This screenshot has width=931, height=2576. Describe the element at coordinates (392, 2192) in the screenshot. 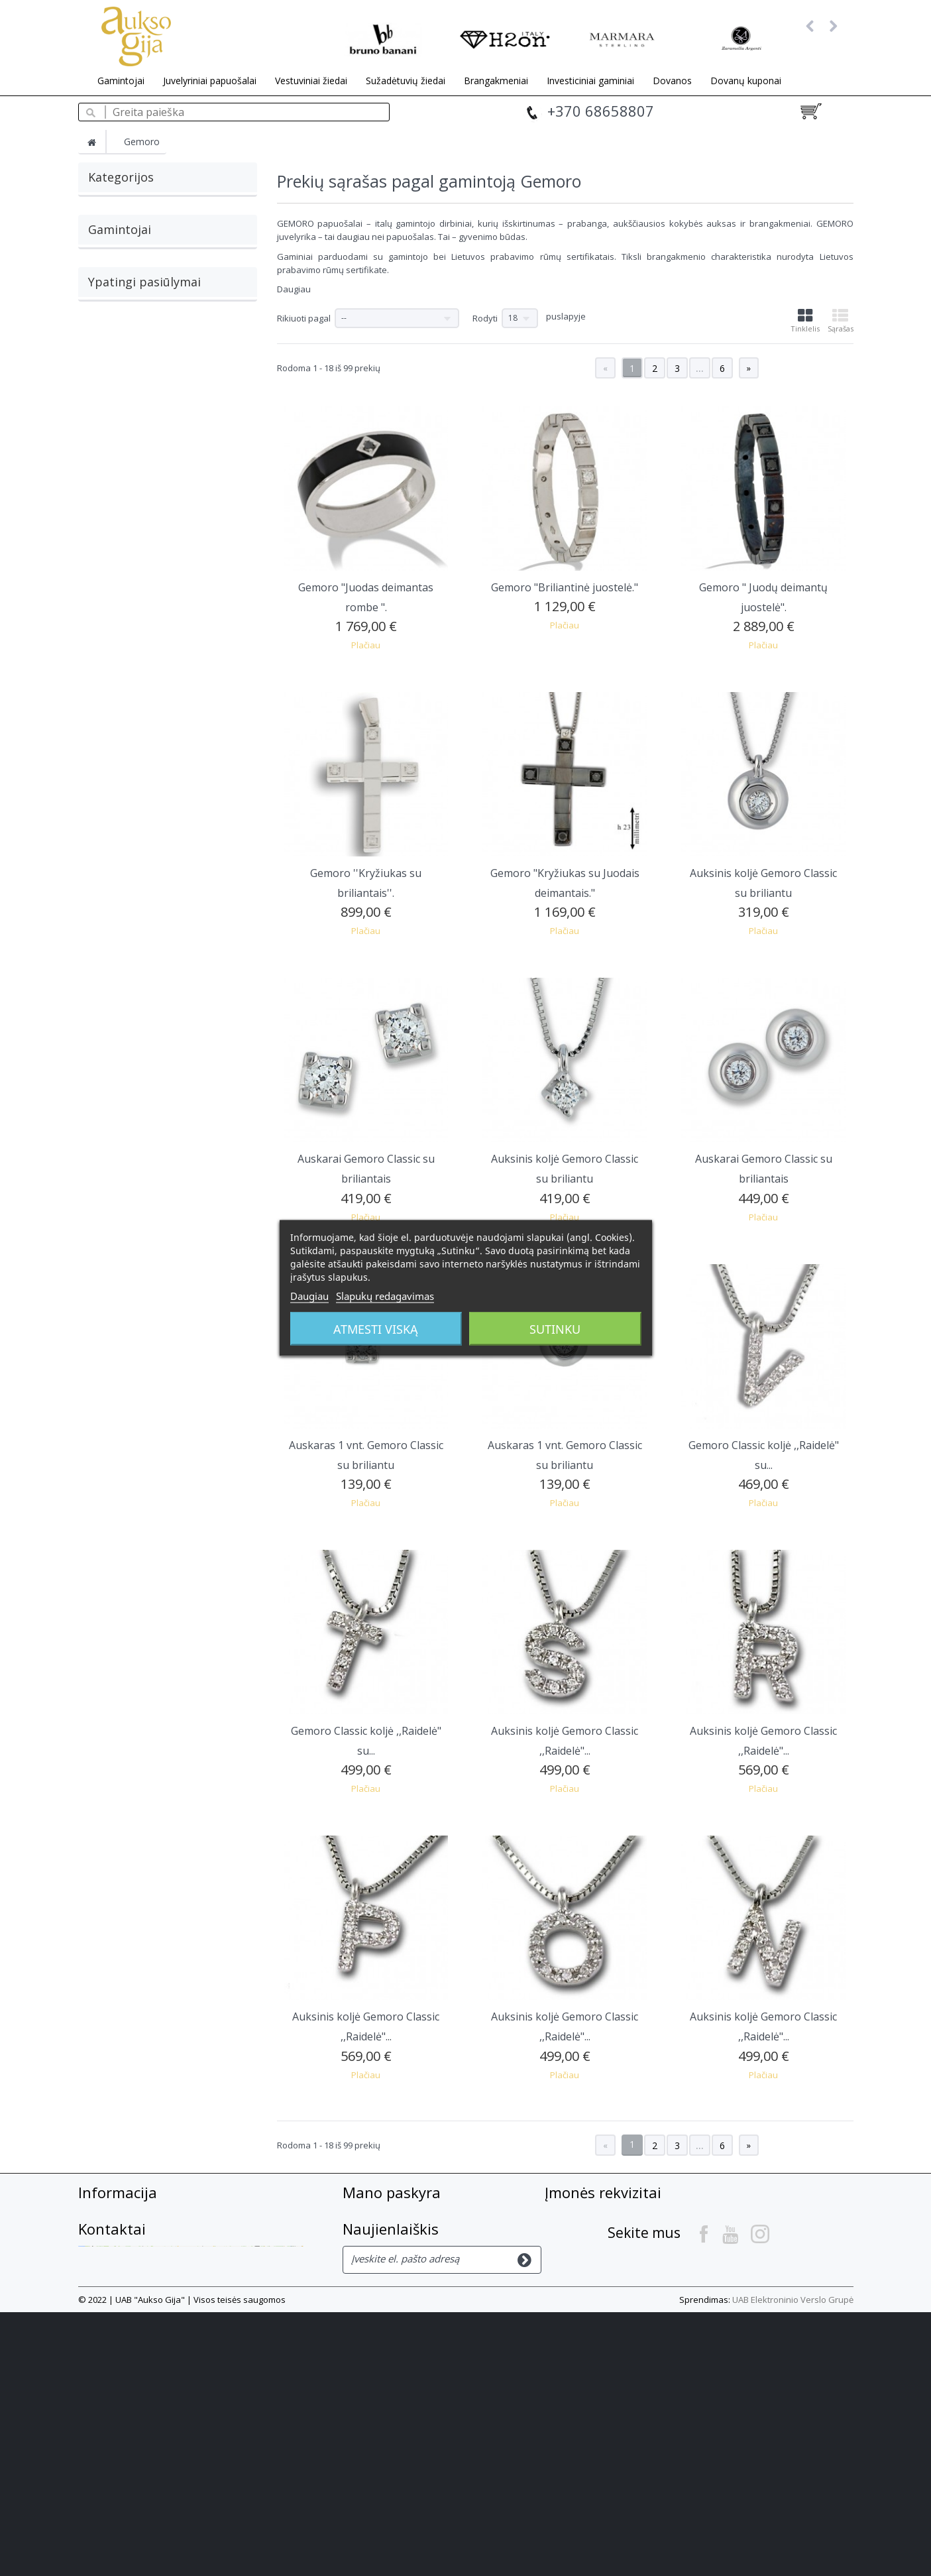

I see `Mano paskyra` at that location.